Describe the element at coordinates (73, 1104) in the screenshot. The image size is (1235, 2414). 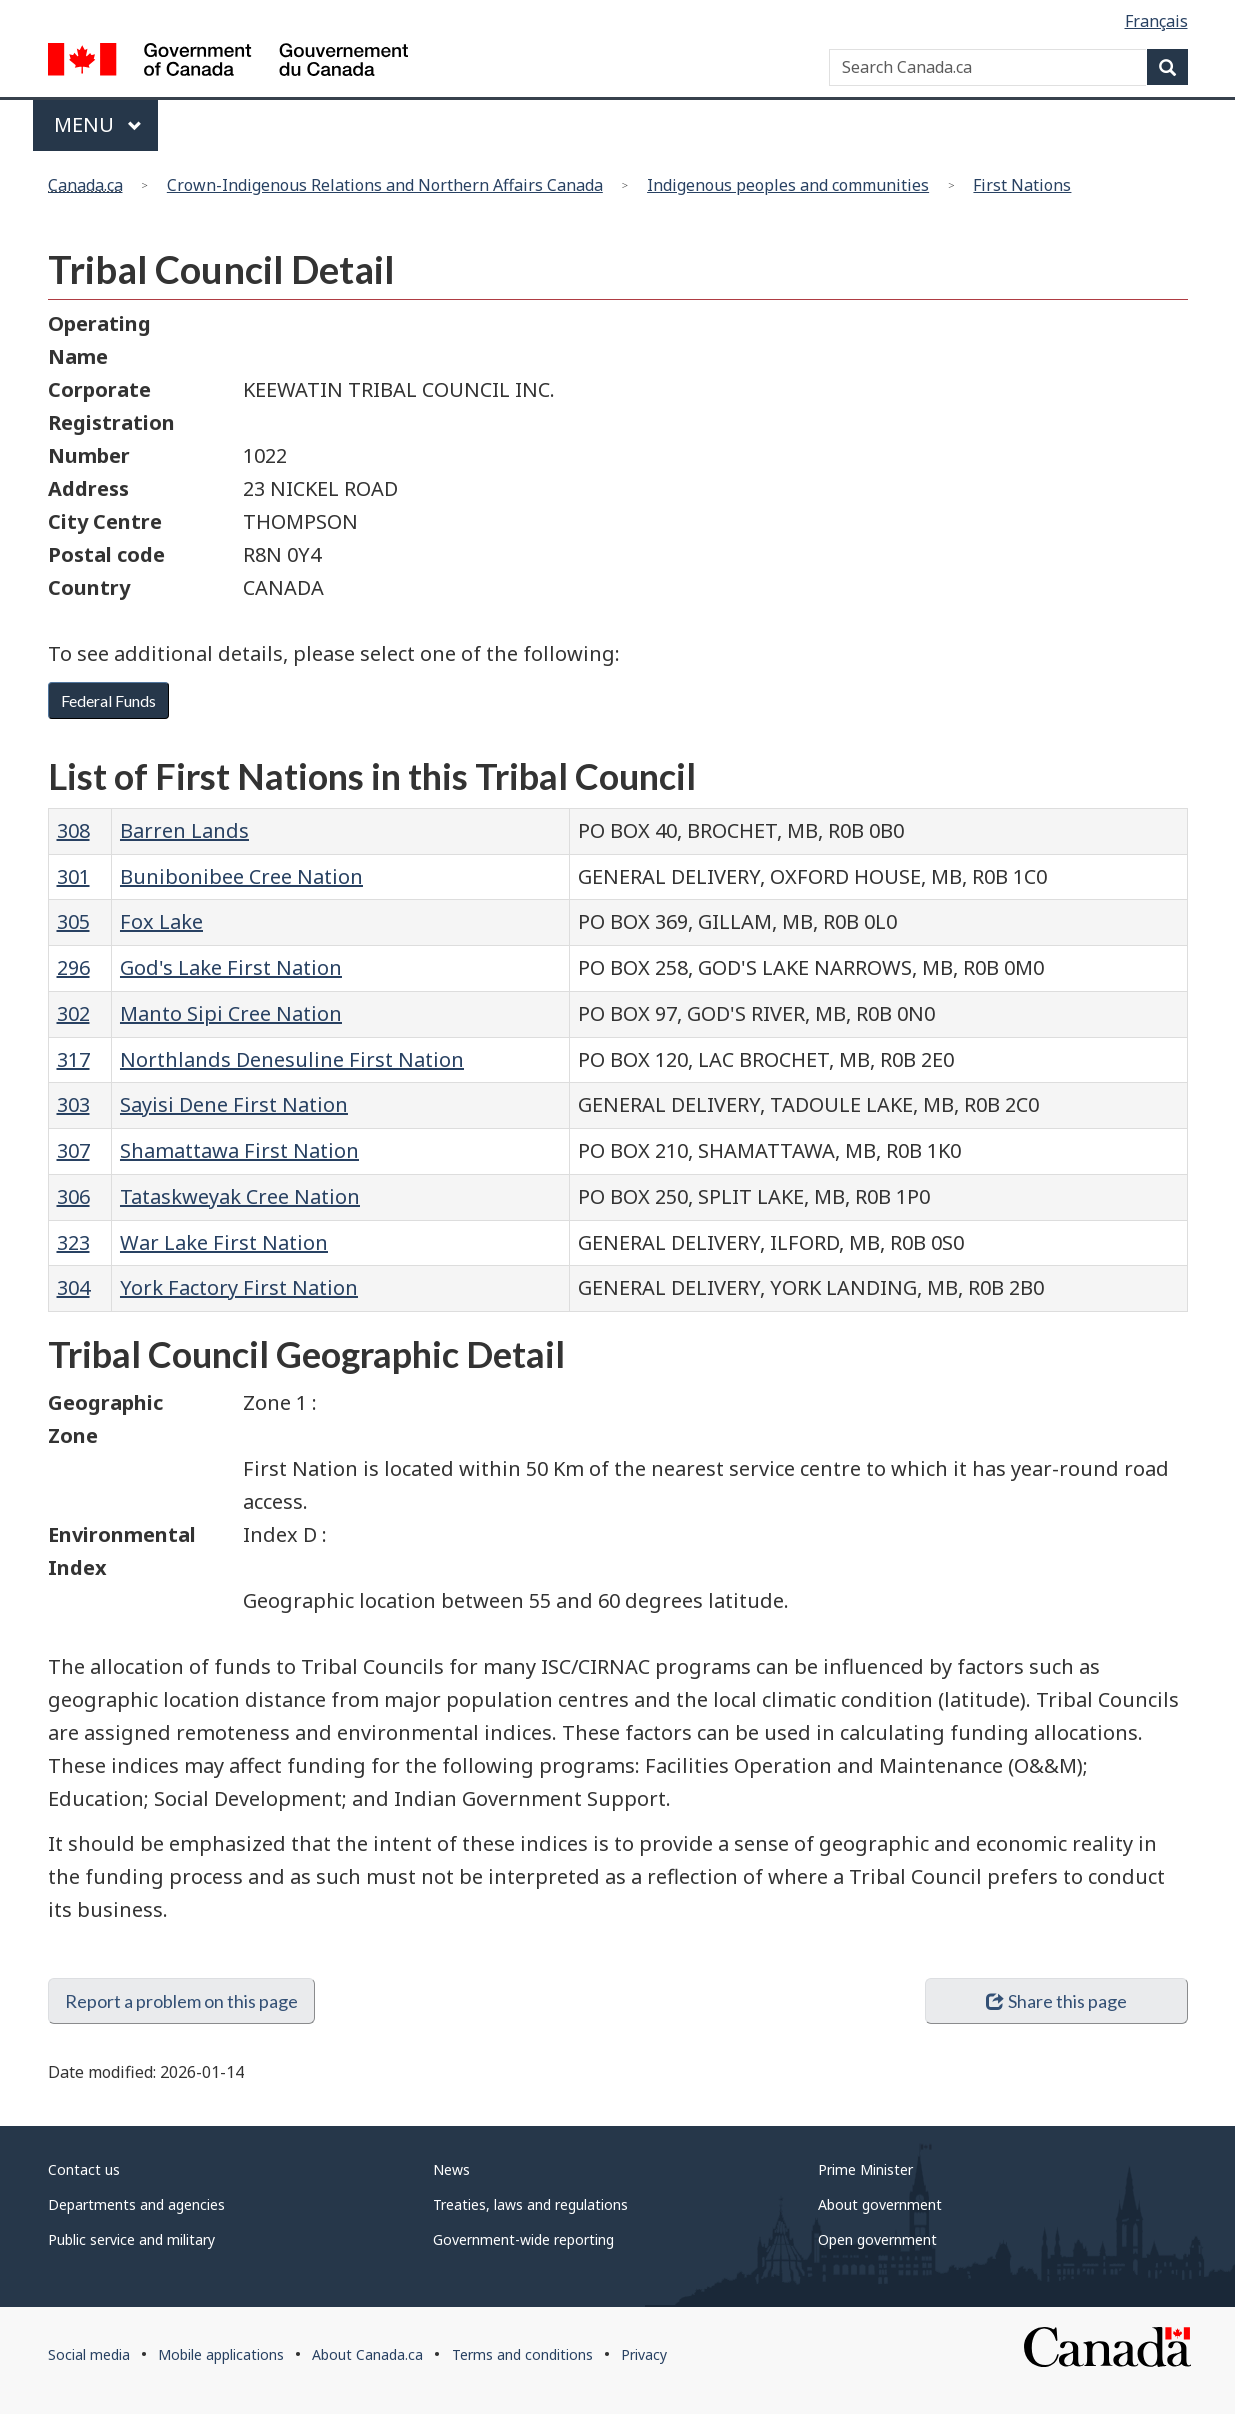
I see `303` at that location.